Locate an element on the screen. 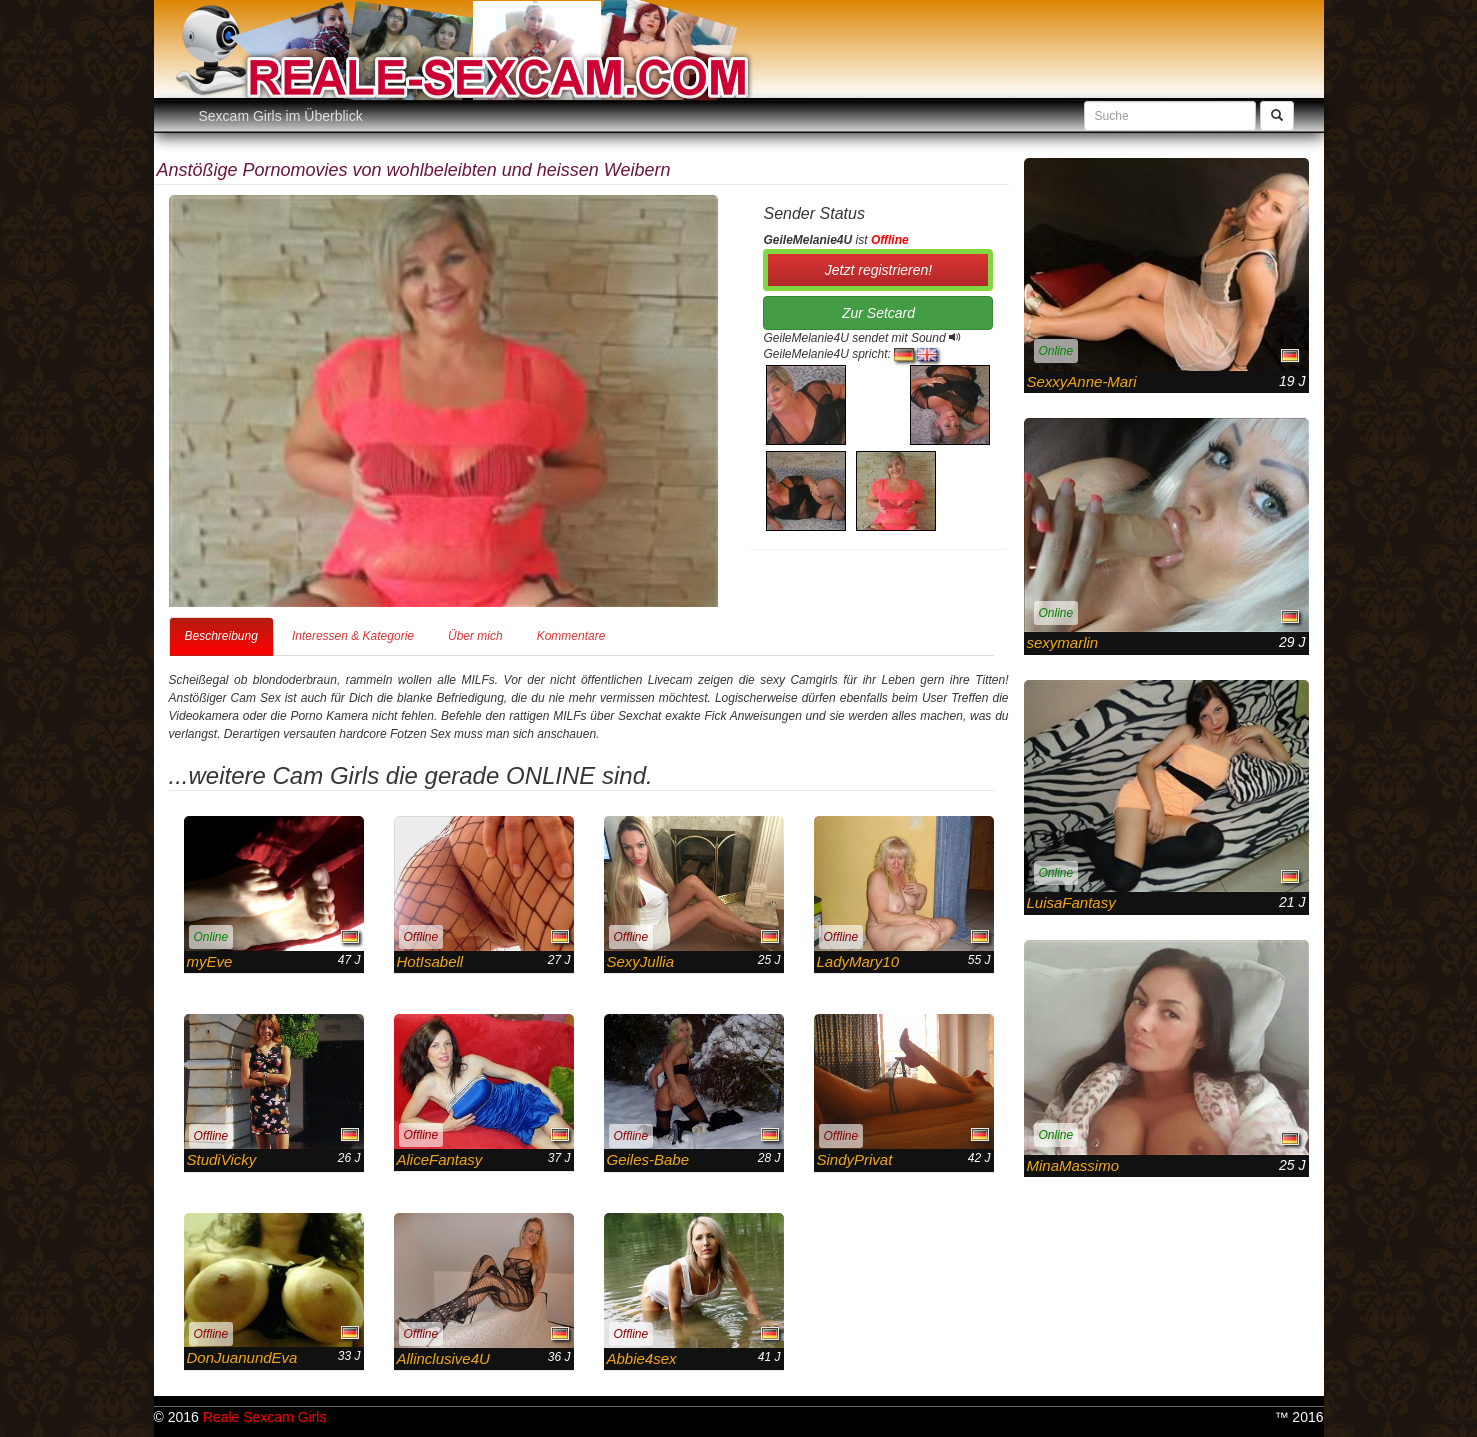 The height and width of the screenshot is (1437, 1477). SexxyAnne-Mari is located at coordinates (1082, 381).